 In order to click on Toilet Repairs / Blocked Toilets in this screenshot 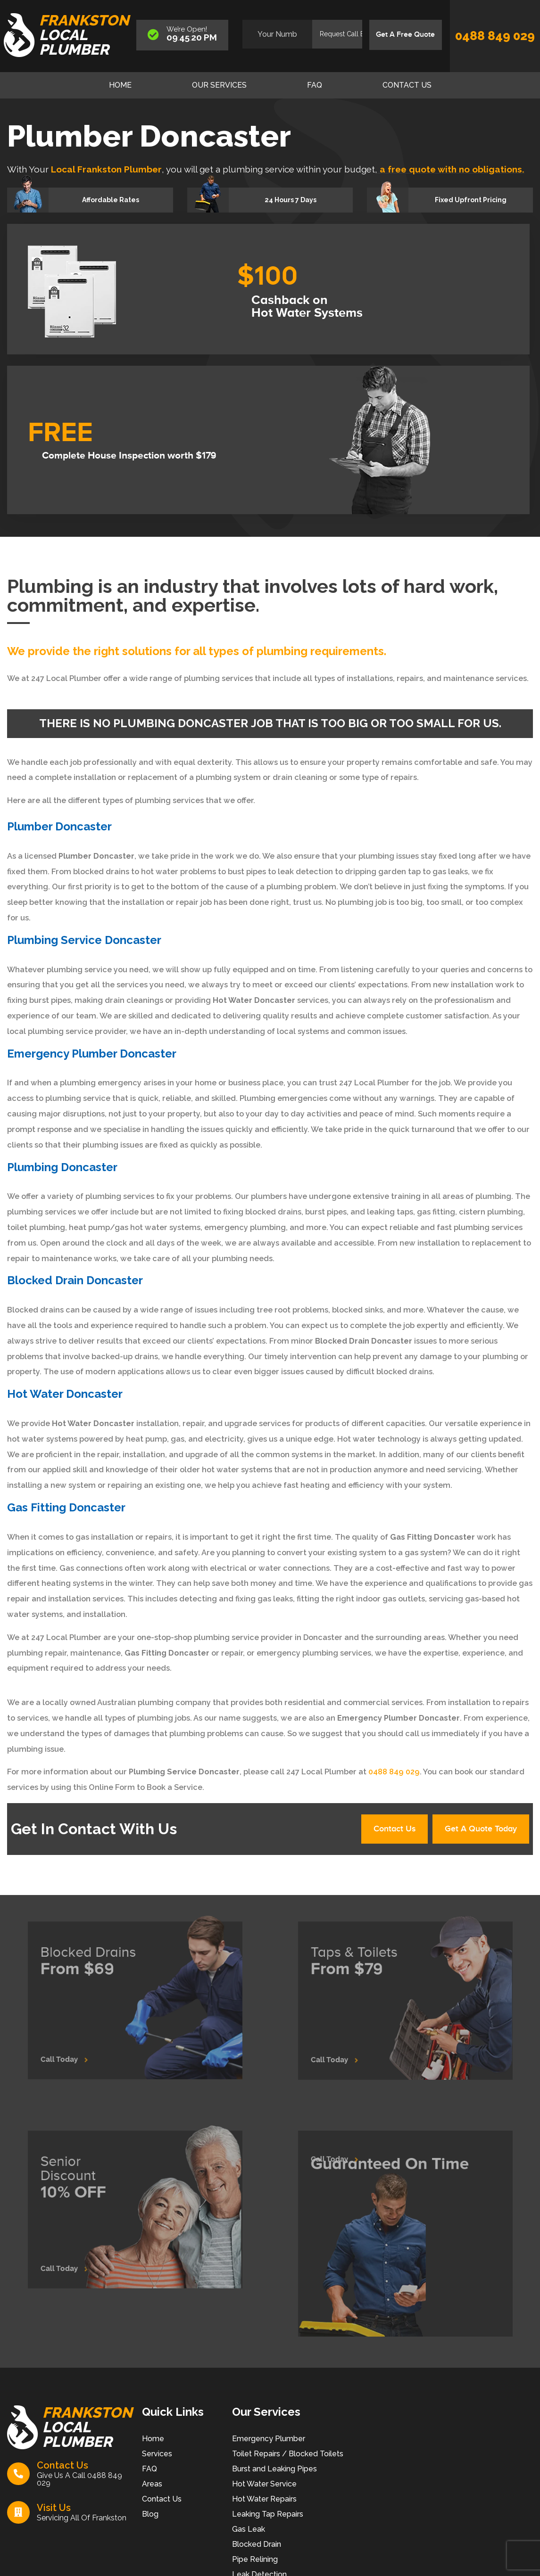, I will do `click(287, 2457)`.